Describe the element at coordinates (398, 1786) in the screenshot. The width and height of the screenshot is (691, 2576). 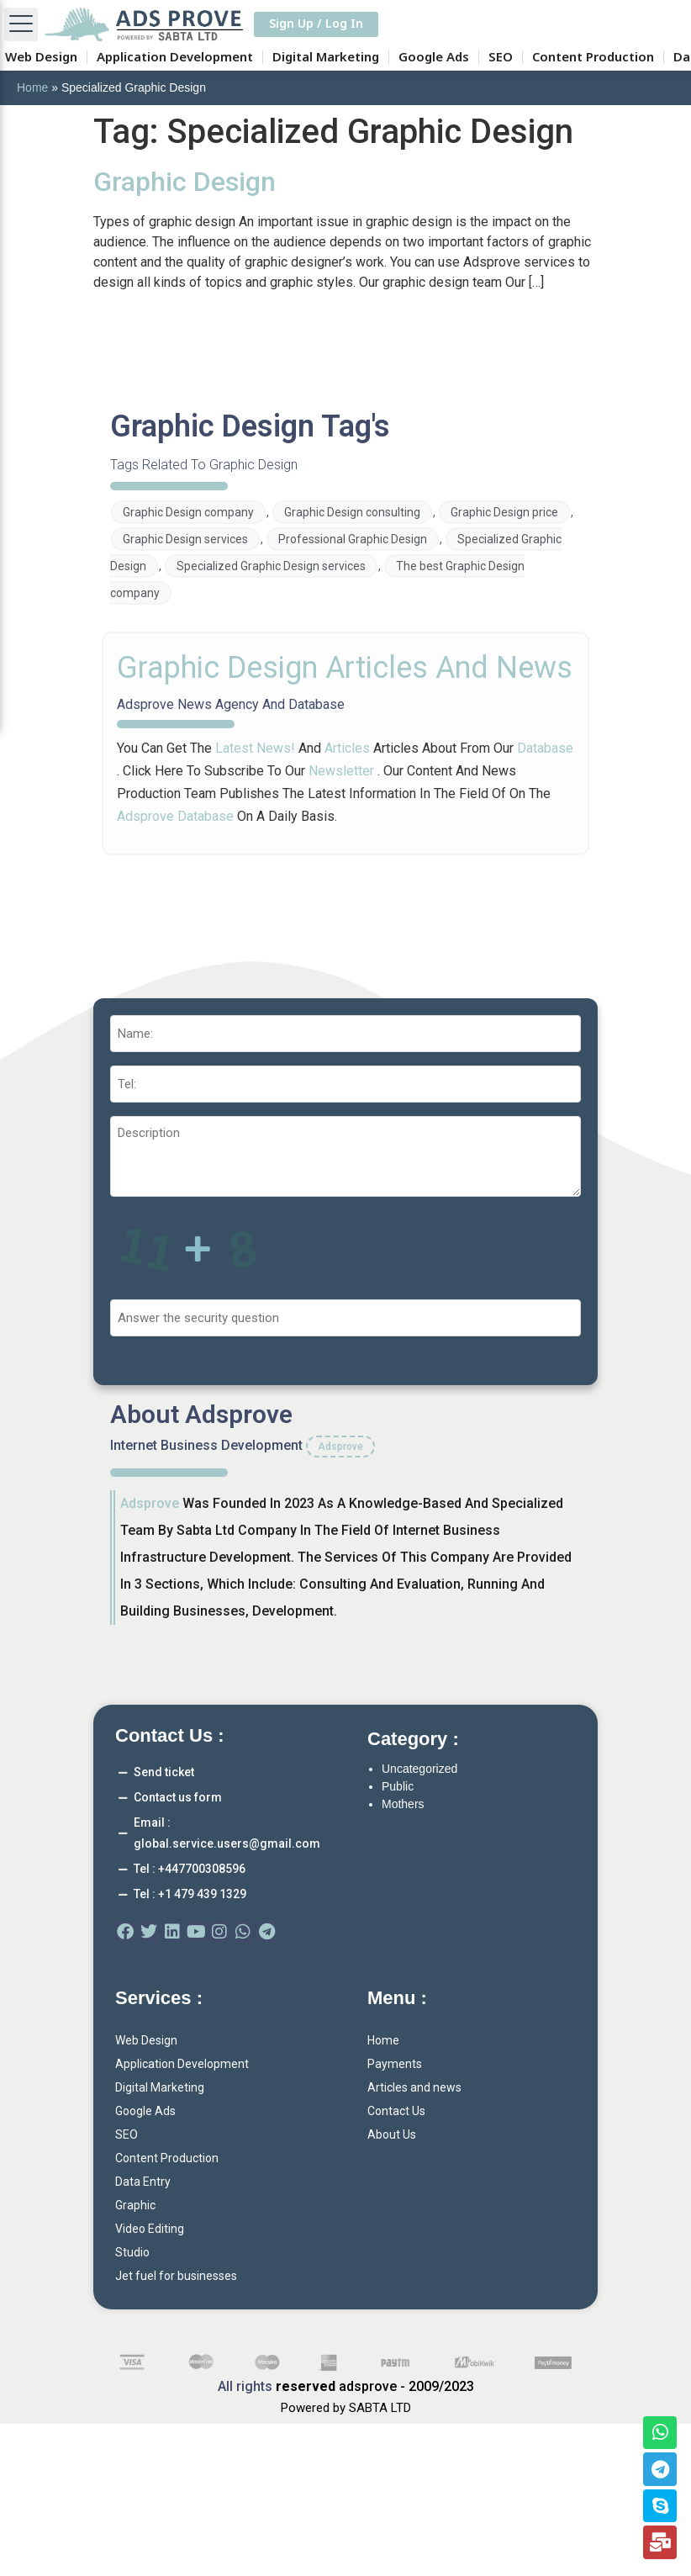
I see `Public` at that location.